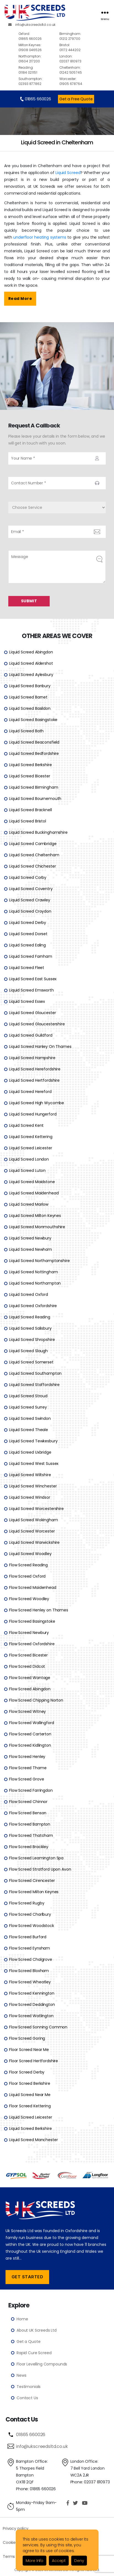  Describe the element at coordinates (29, 1159) in the screenshot. I see `Liquid Screed London` at that location.